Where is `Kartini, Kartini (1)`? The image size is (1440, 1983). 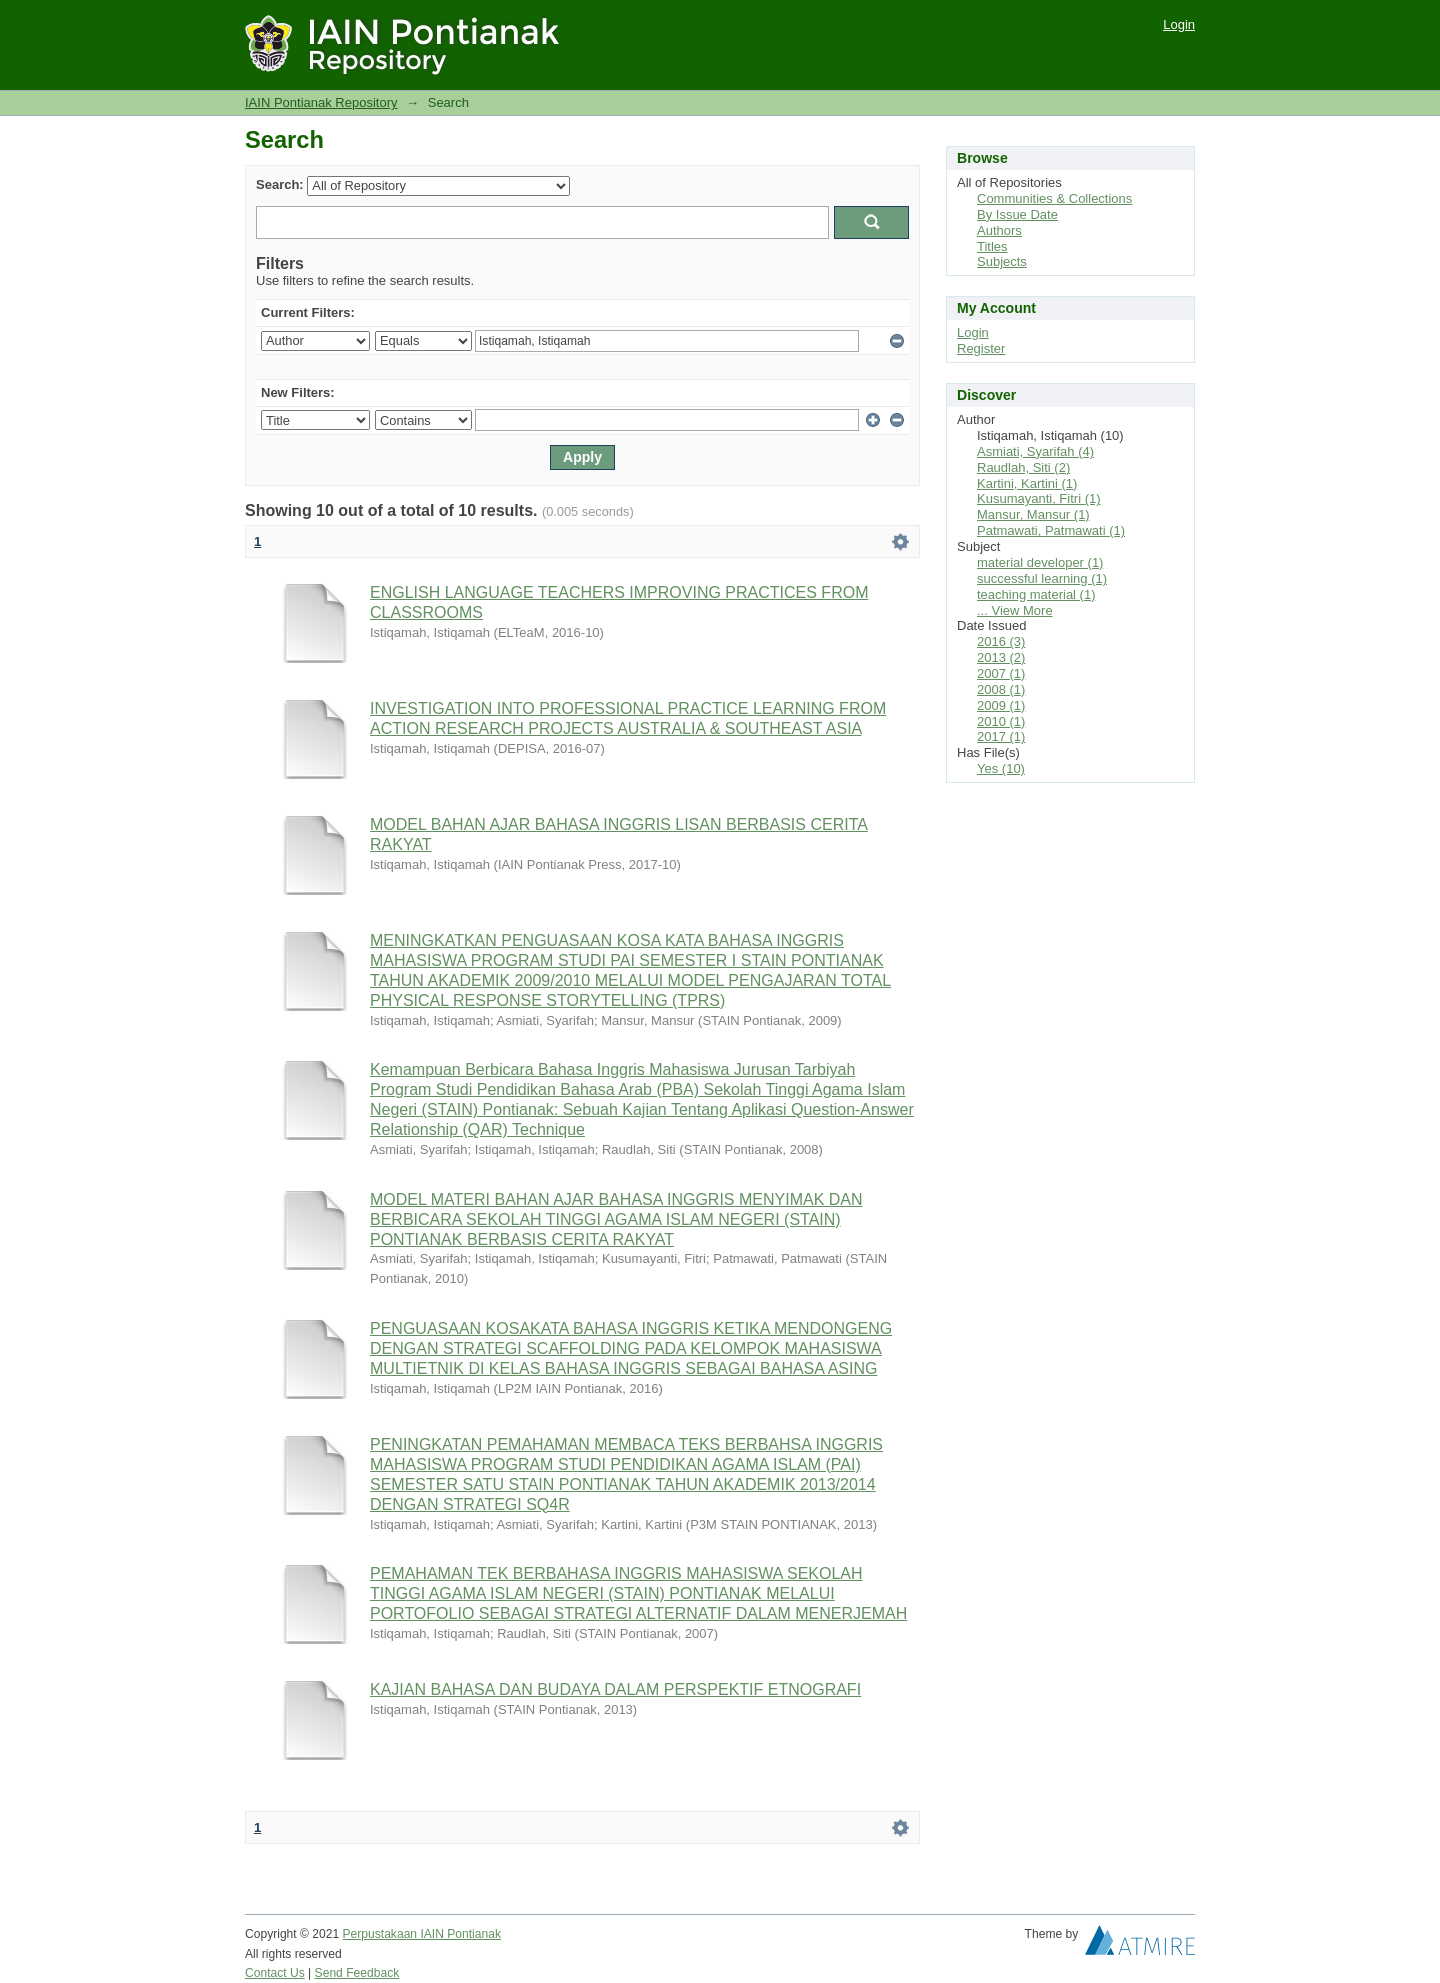
Kartini, Kartini (1) is located at coordinates (1027, 483).